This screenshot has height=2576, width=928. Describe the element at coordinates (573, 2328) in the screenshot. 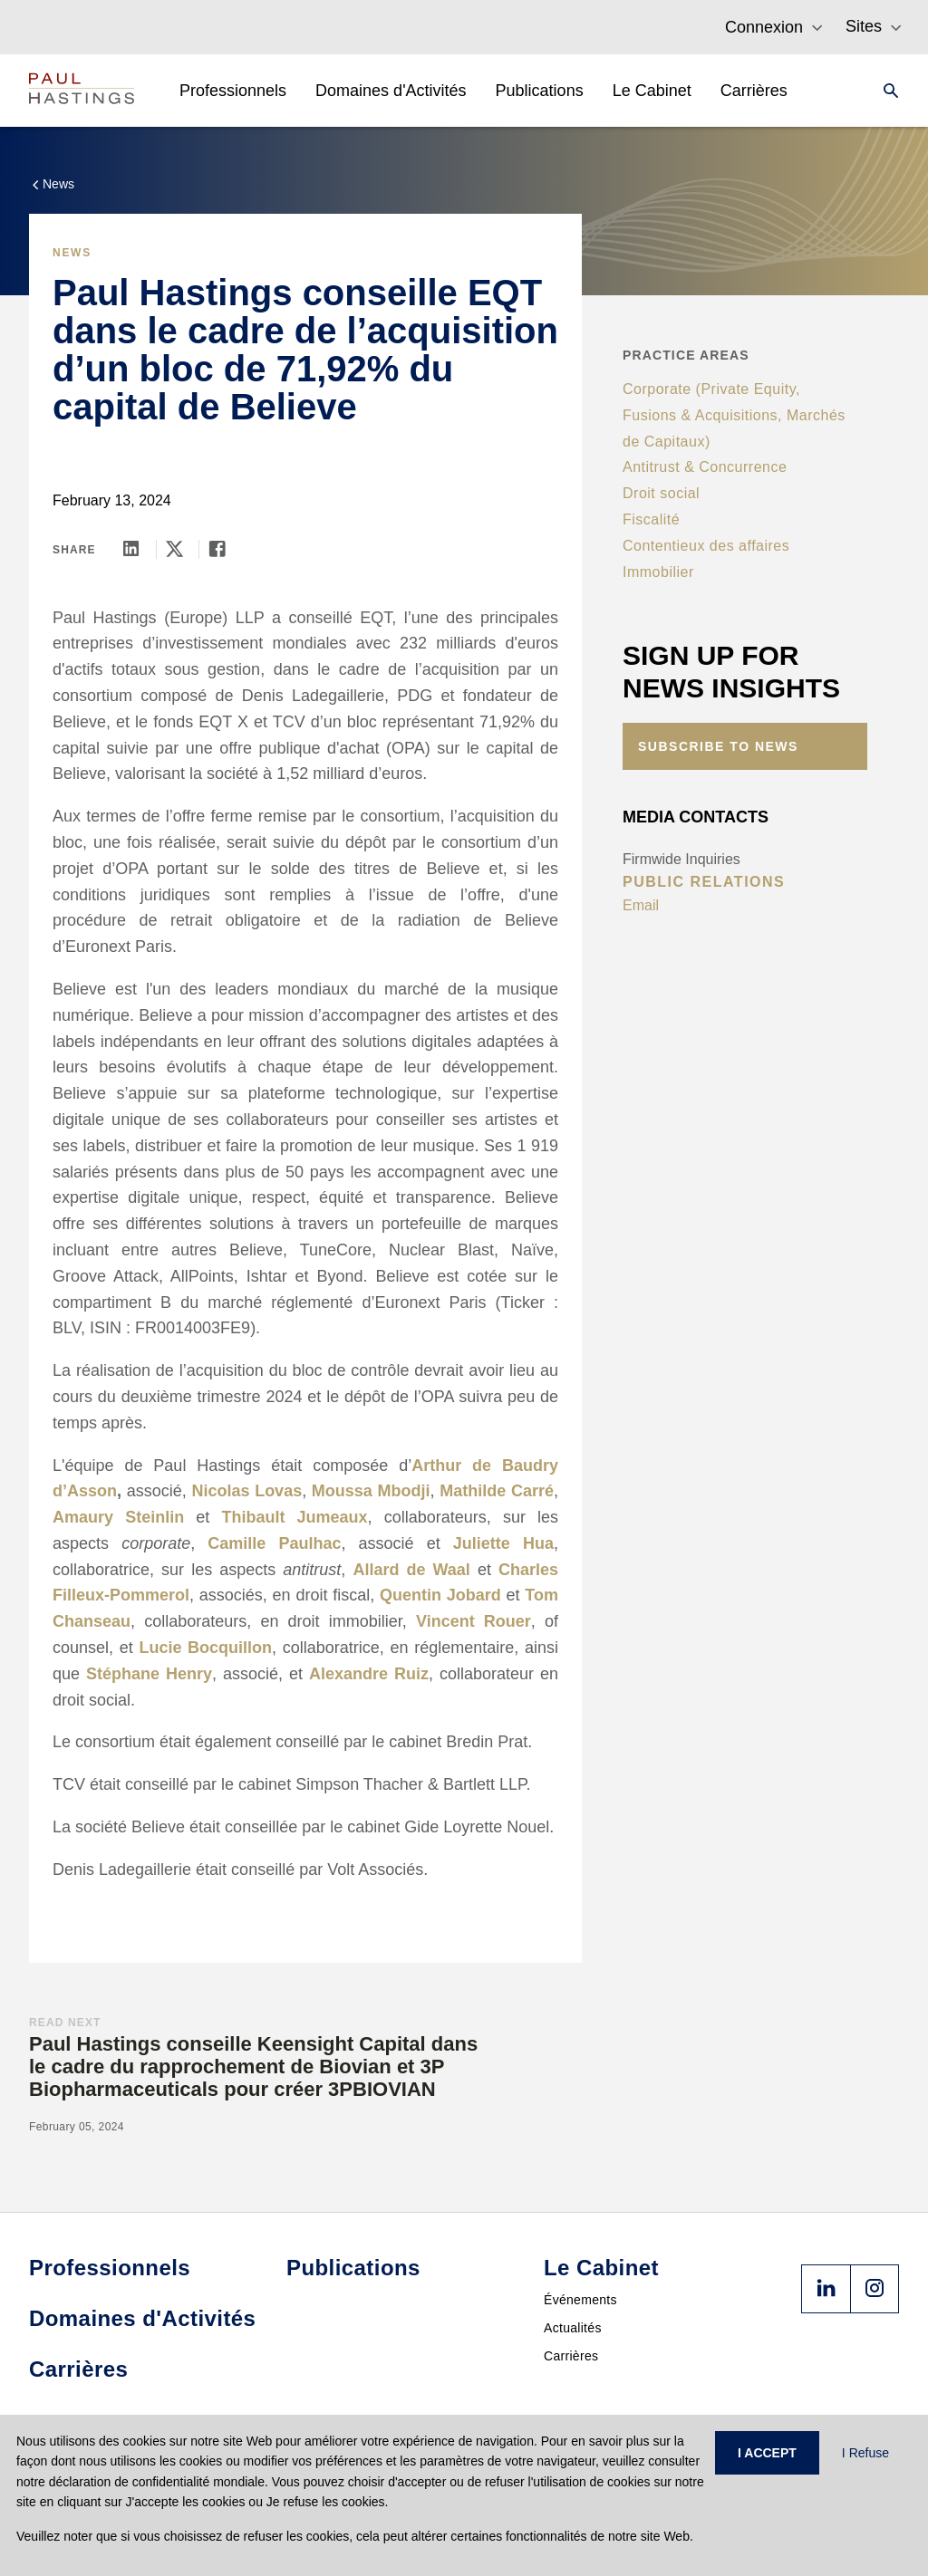

I see `Actualités` at that location.